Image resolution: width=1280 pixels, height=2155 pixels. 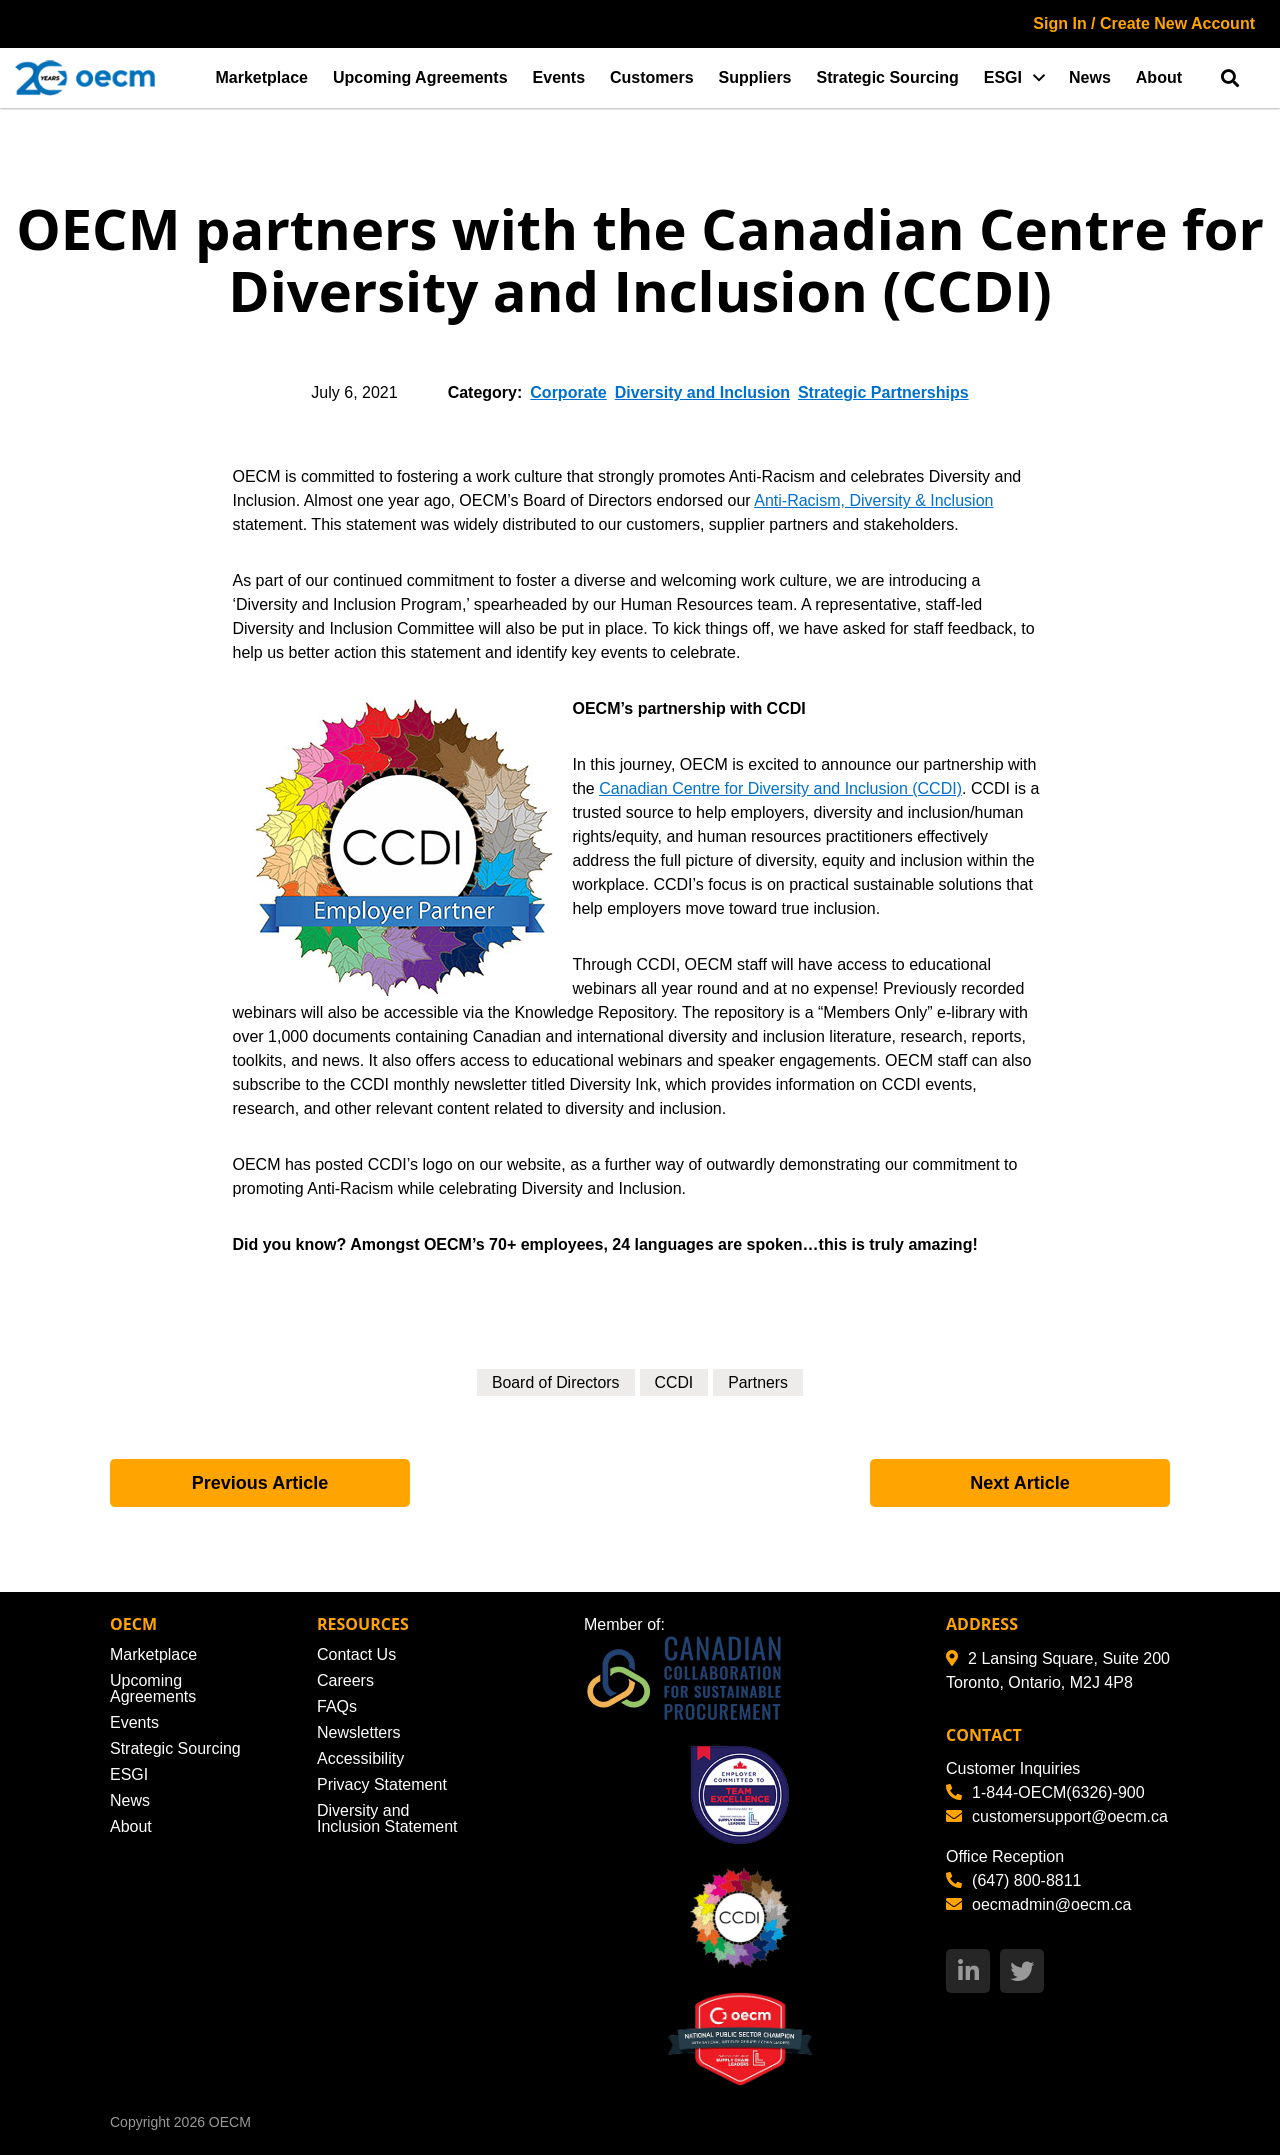 I want to click on Corporate, so click(x=568, y=392).